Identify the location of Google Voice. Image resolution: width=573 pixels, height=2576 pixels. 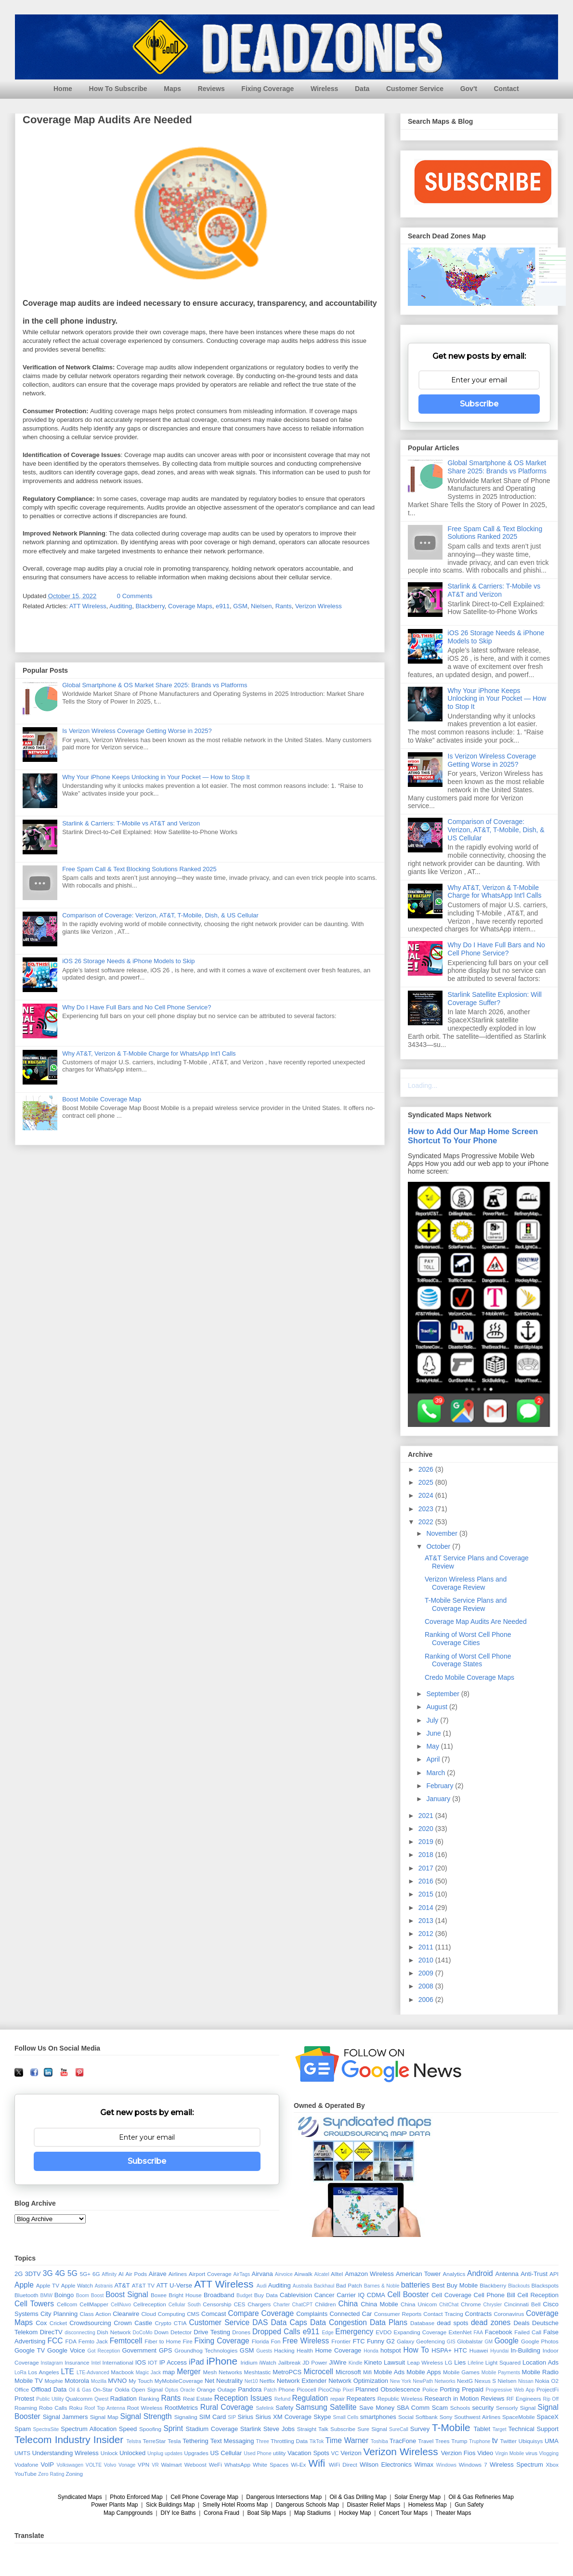
(66, 2350).